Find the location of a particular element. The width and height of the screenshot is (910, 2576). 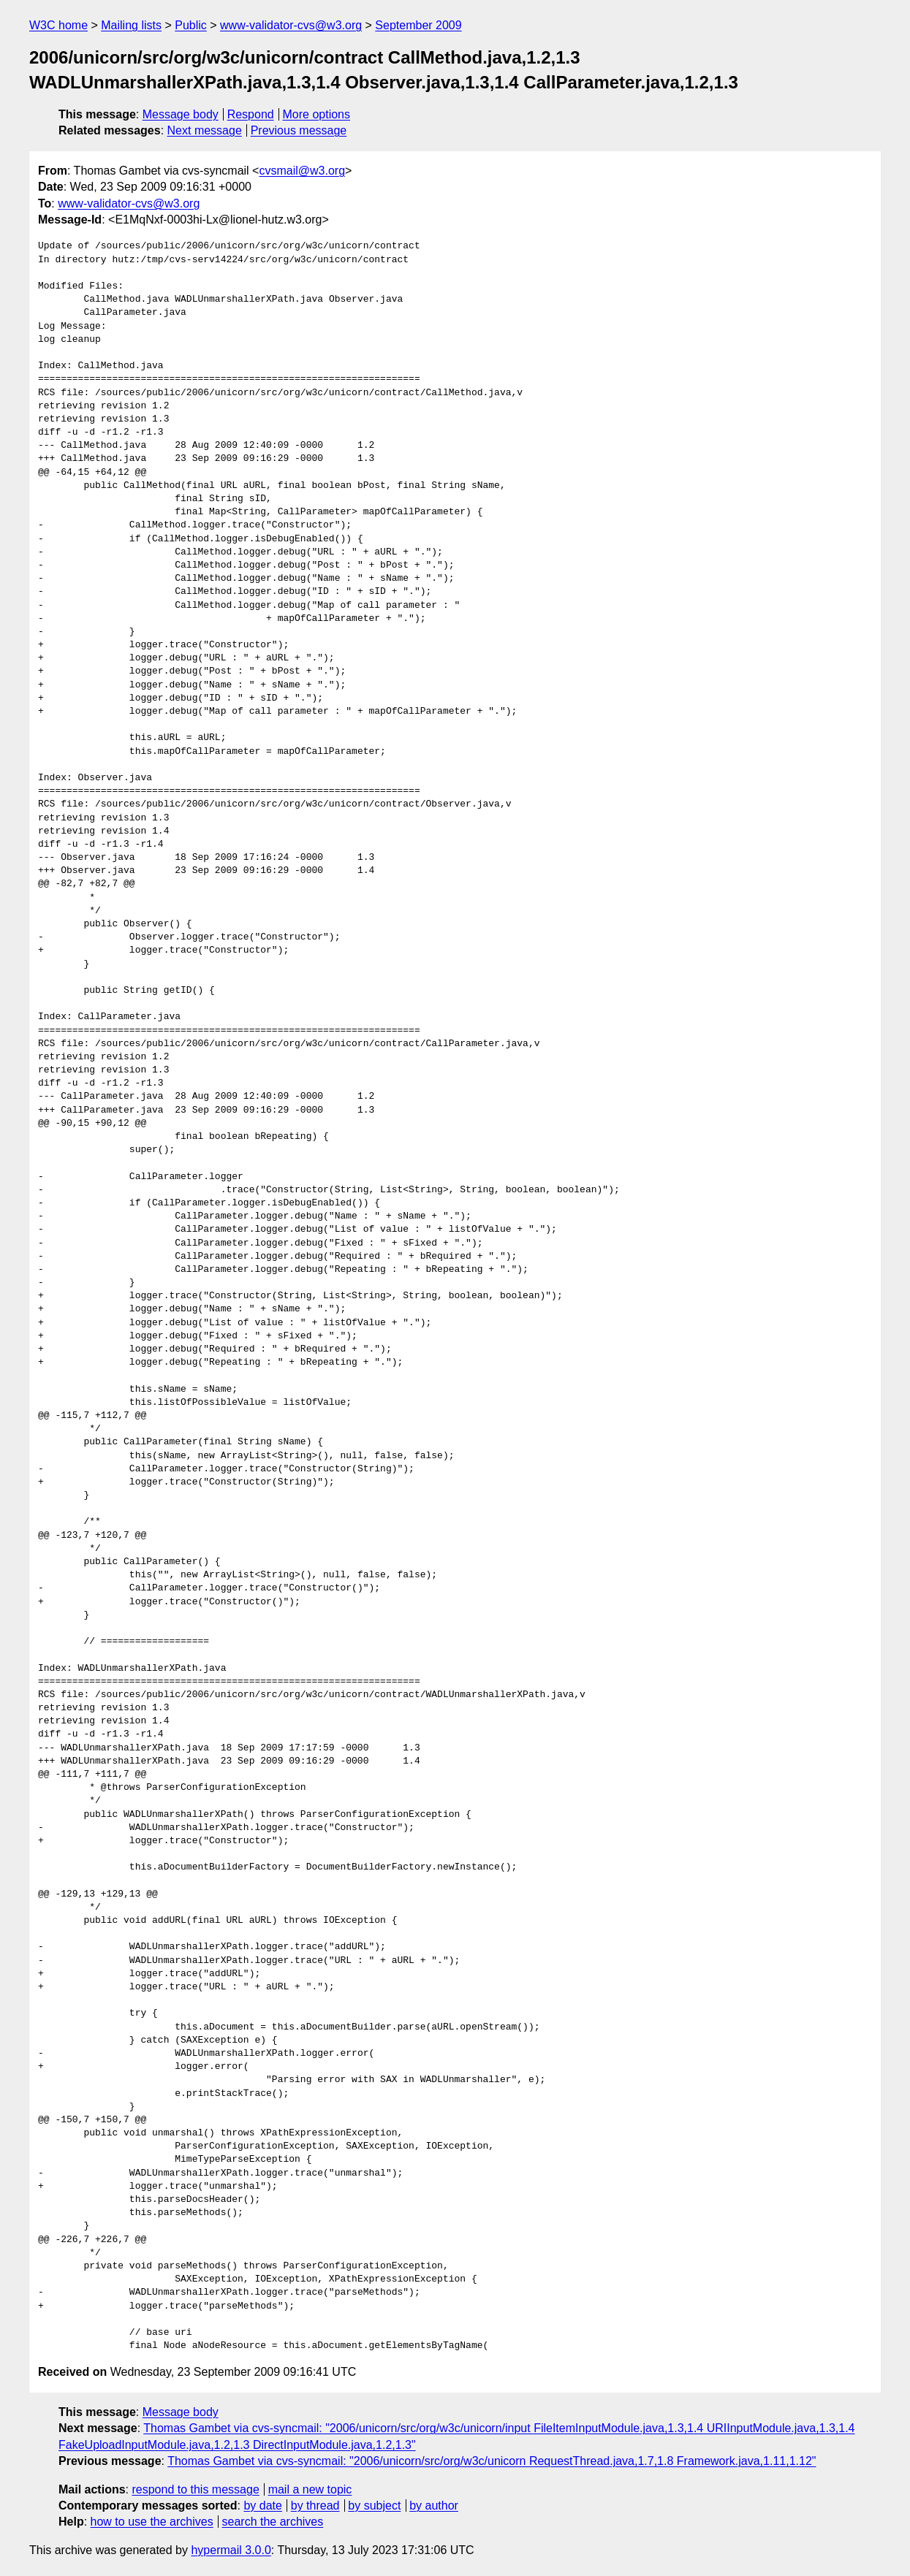

www-validator-cvs@w3.org is located at coordinates (291, 25).